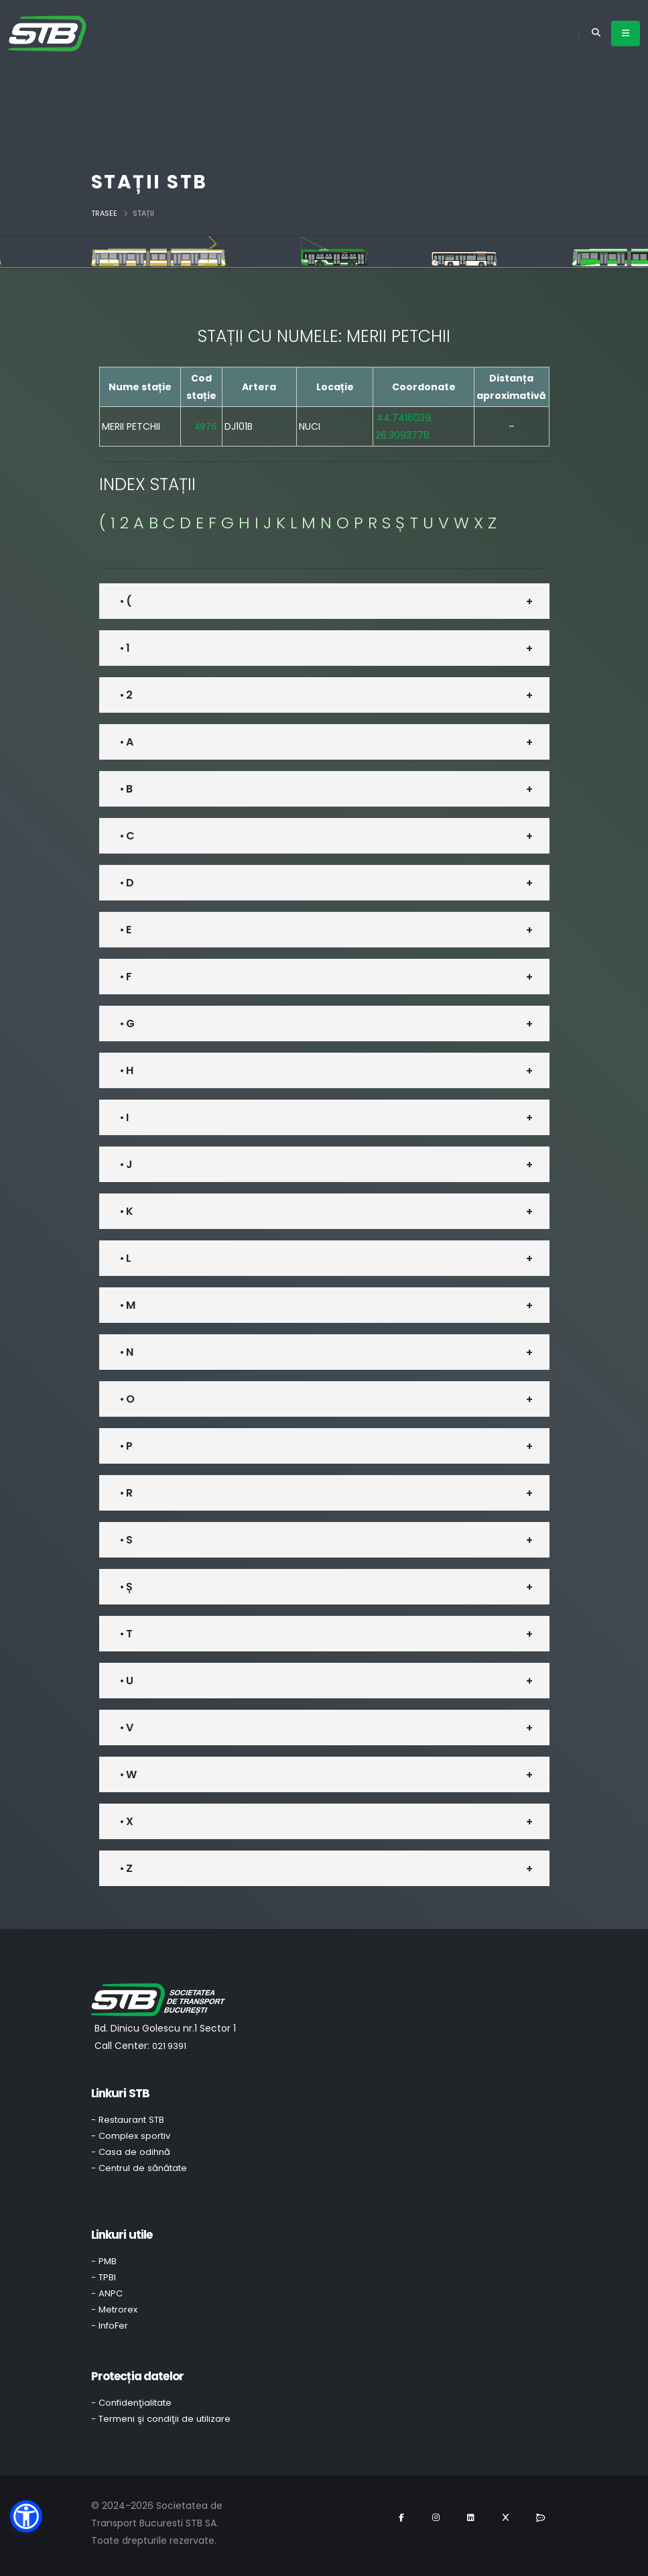 Image resolution: width=648 pixels, height=2576 pixels. I want to click on Trasee, so click(104, 213).